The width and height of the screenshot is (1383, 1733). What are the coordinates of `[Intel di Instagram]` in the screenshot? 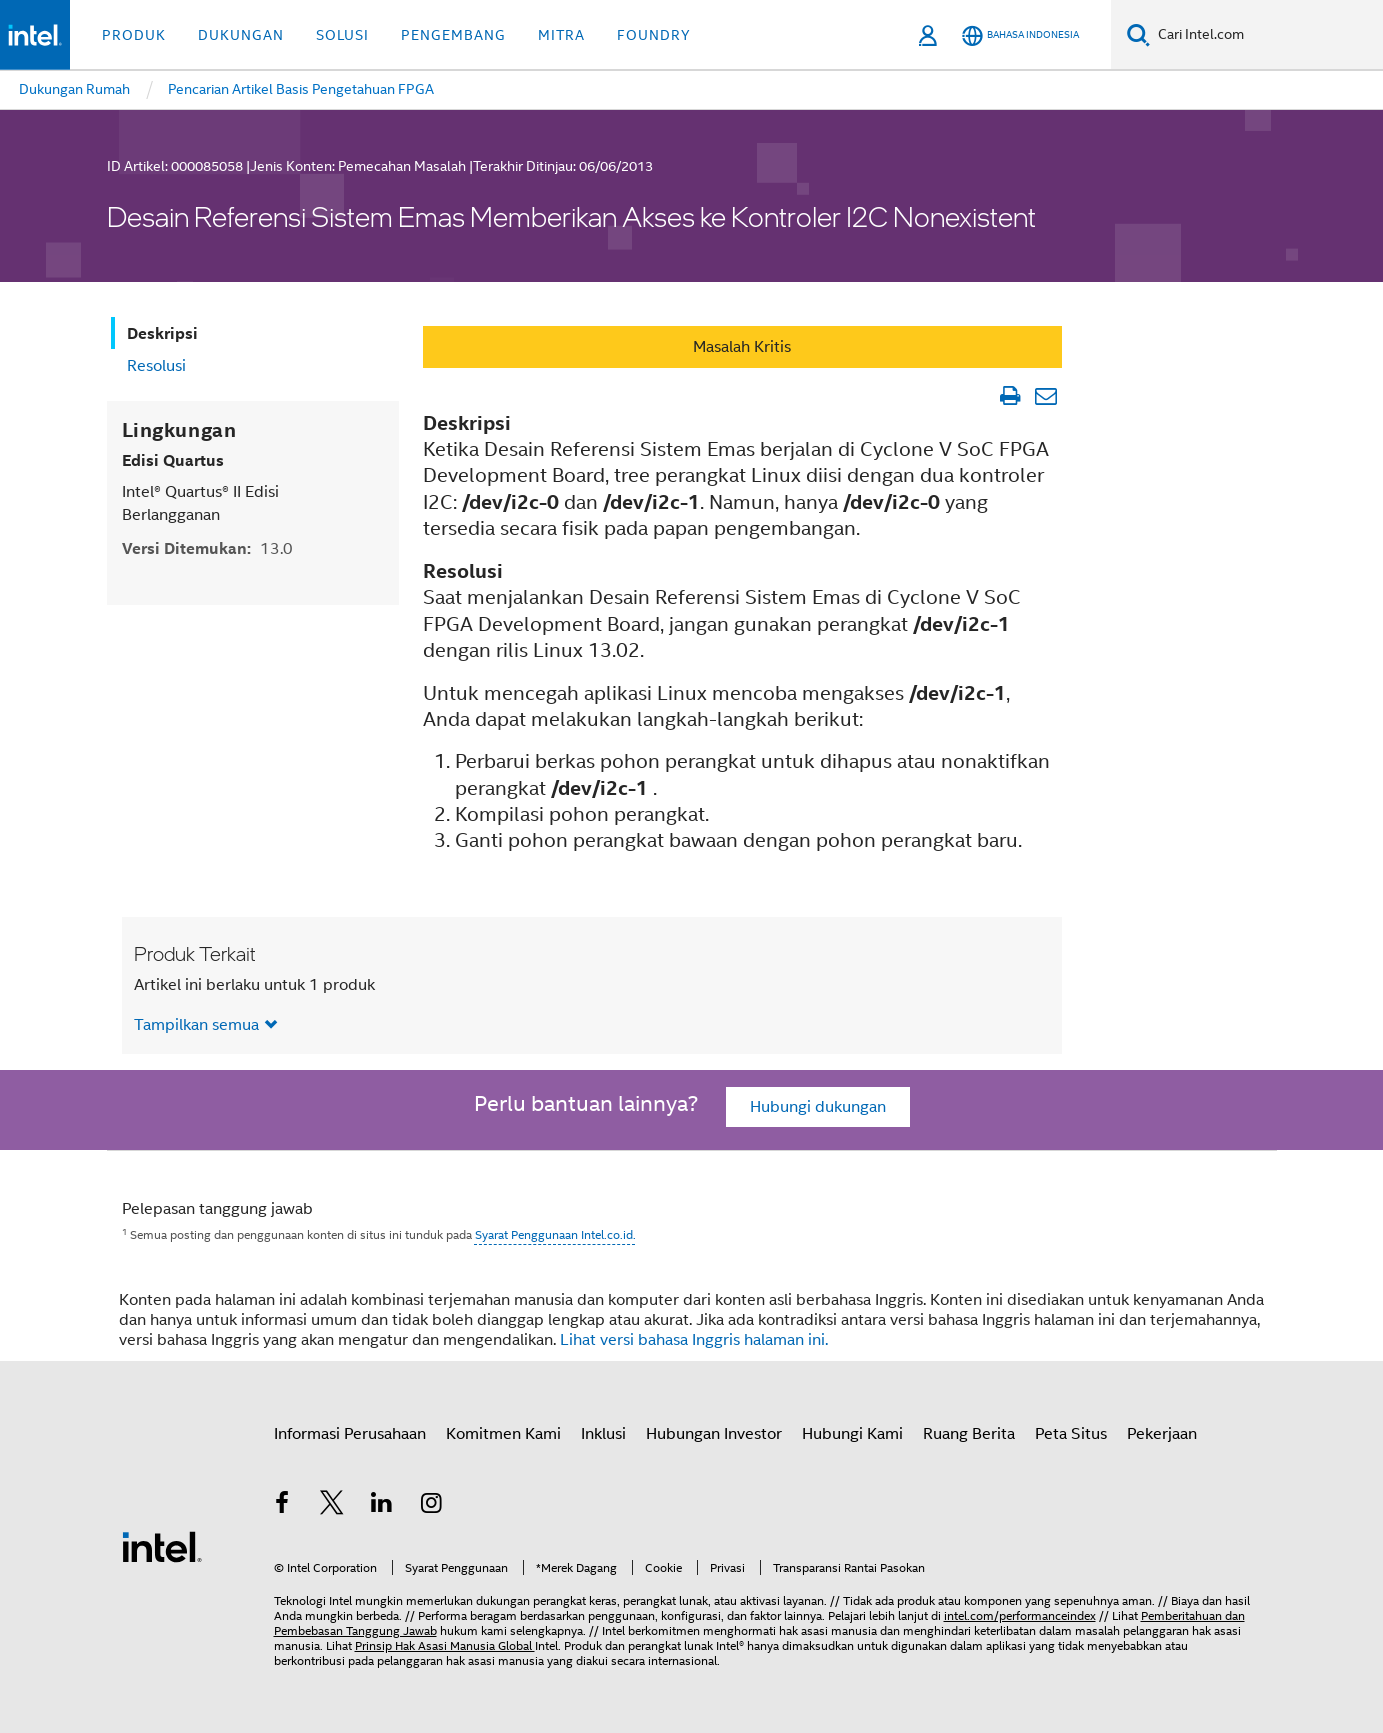 It's located at (431, 1506).